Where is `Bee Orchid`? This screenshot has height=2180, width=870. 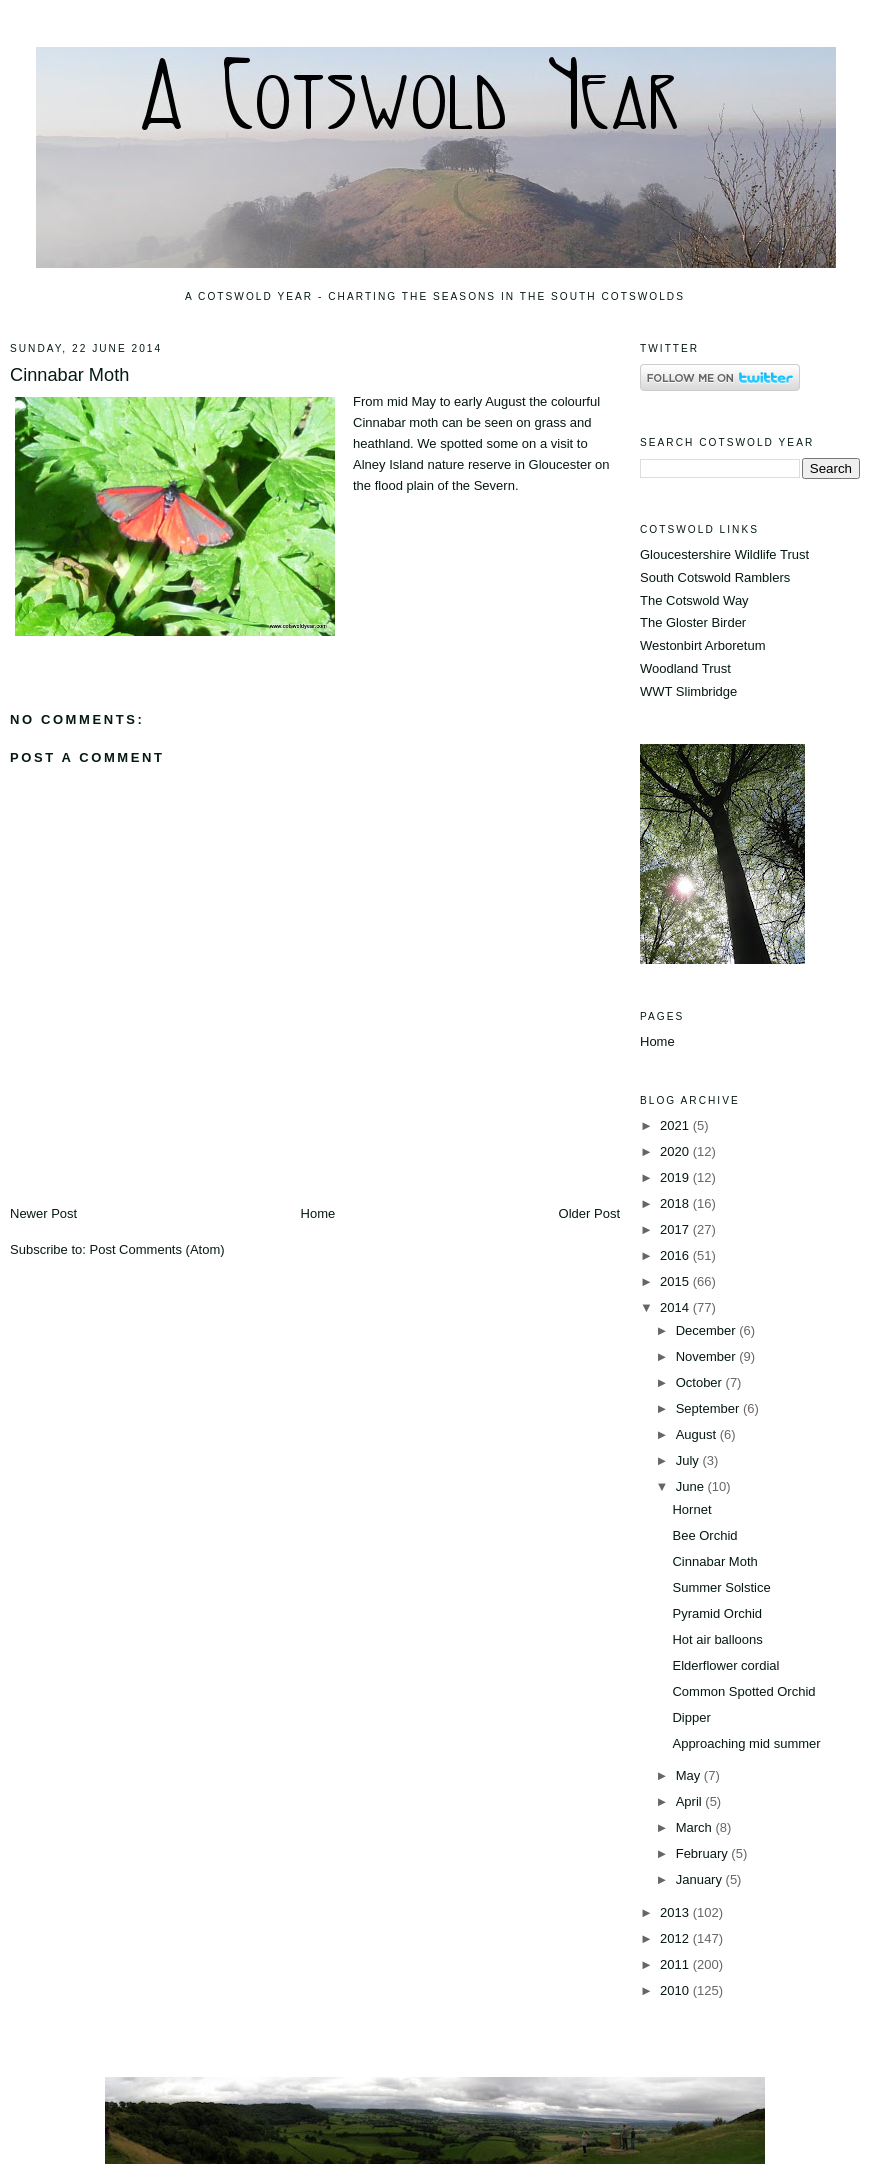 Bee Orchid is located at coordinates (704, 1535).